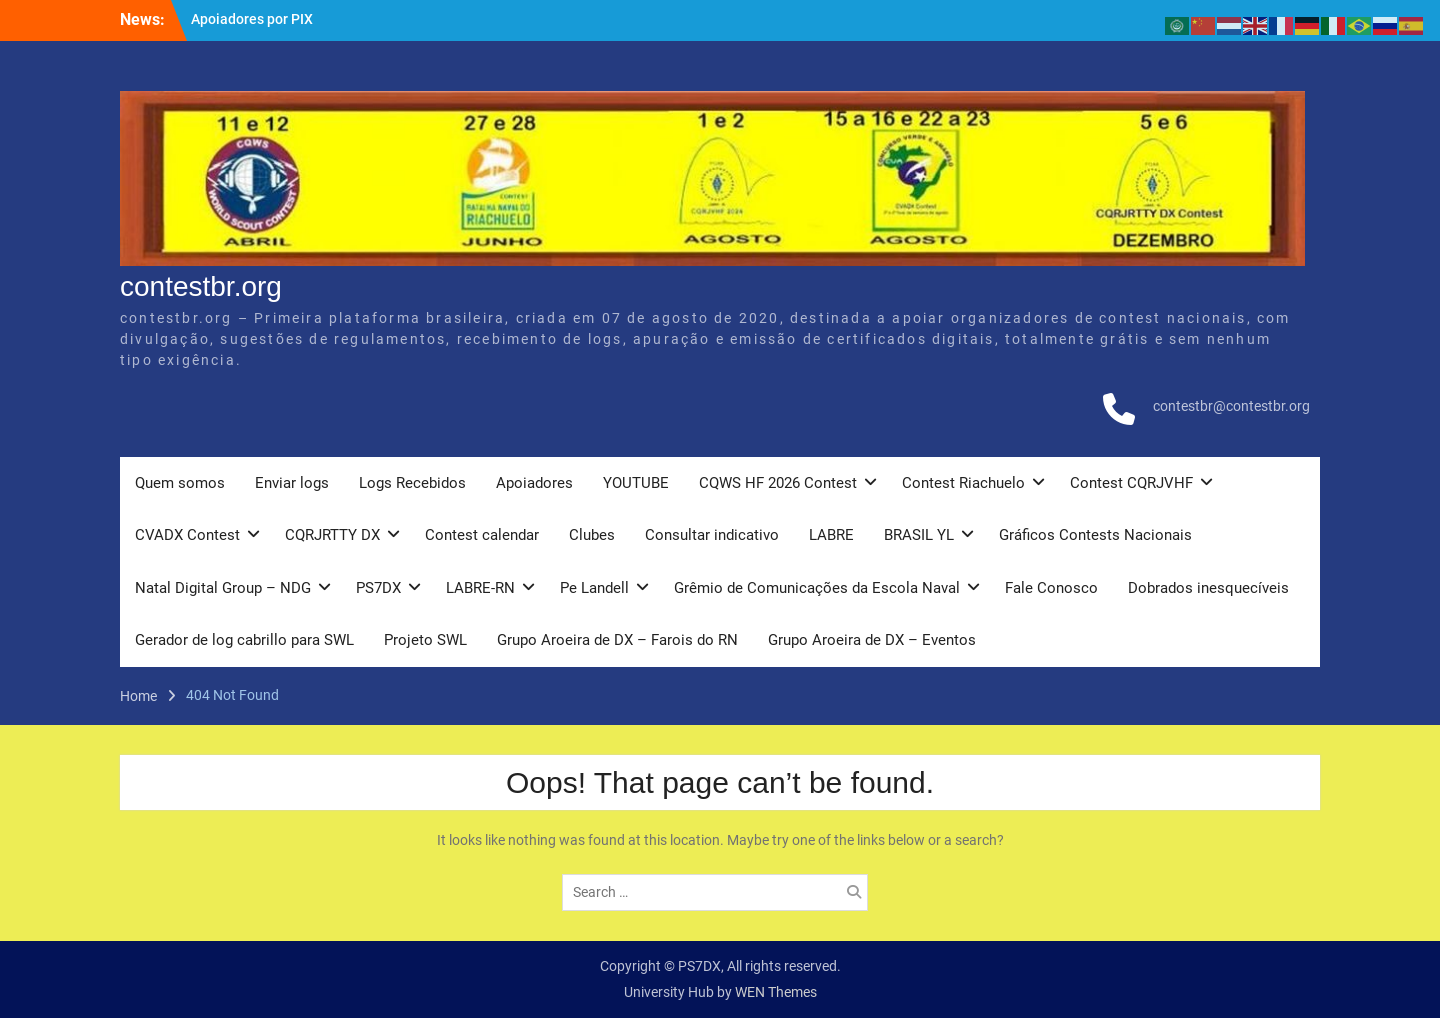  What do you see at coordinates (378, 588) in the screenshot?
I see `PS7DX` at bounding box center [378, 588].